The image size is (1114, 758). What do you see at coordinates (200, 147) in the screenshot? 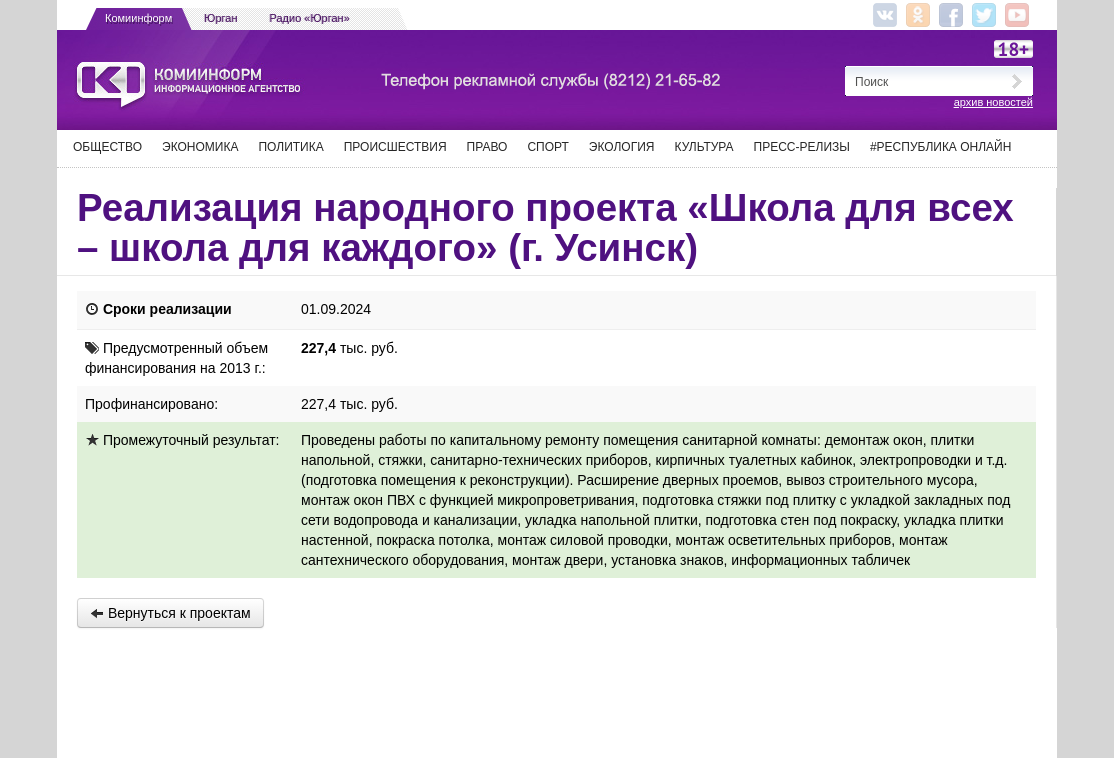
I see `Экономика` at bounding box center [200, 147].